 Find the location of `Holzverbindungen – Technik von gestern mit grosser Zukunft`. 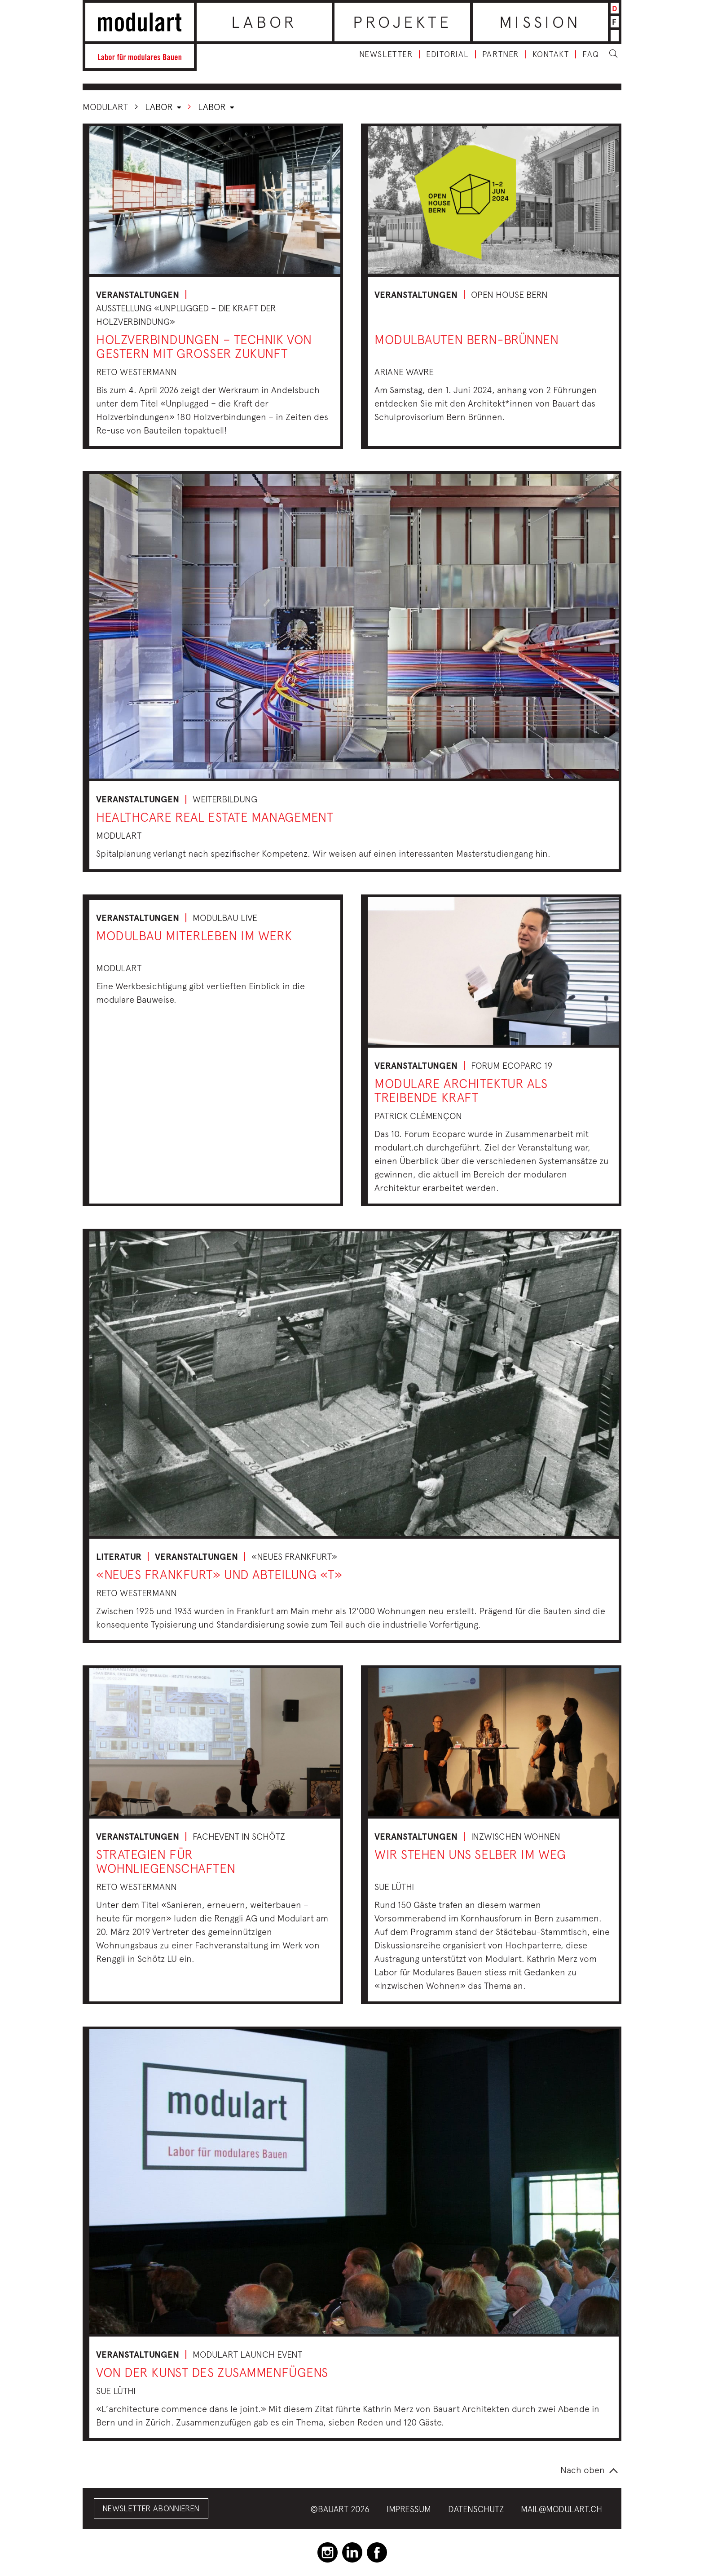

Holzverbindungen – Technik von gestern mit grosser Zukunft is located at coordinates (204, 346).